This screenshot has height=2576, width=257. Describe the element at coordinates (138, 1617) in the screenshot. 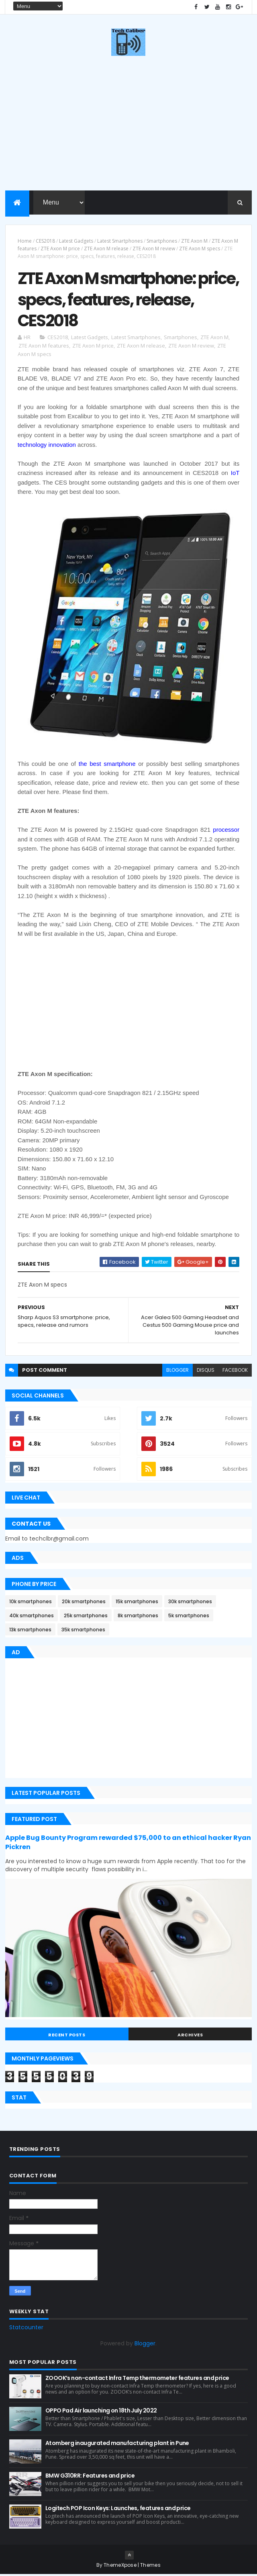

I see `8k smartphones` at that location.